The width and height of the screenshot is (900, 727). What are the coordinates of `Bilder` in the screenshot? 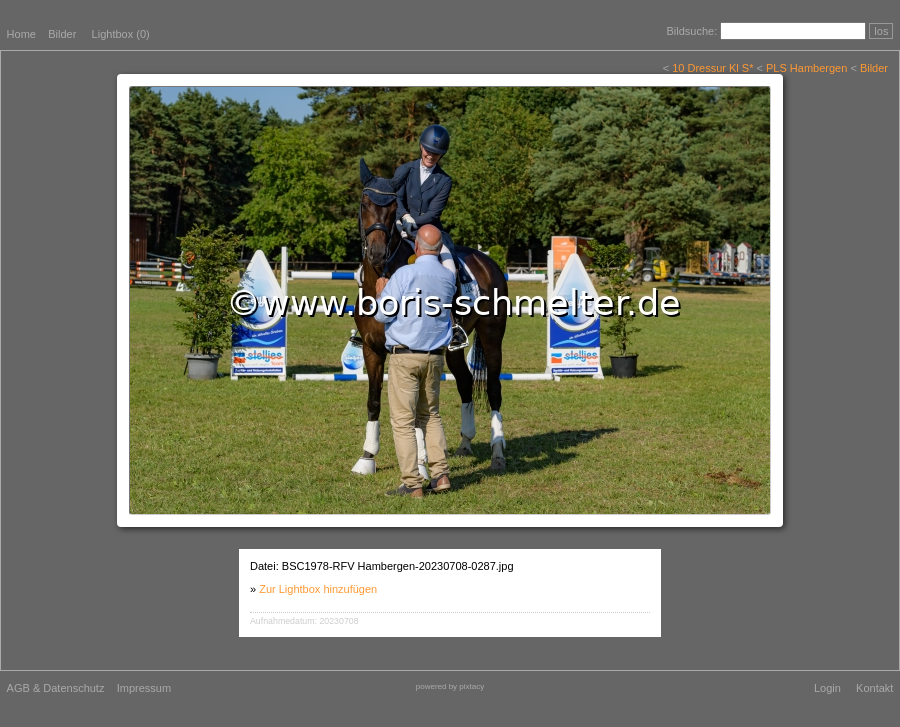 It's located at (62, 34).